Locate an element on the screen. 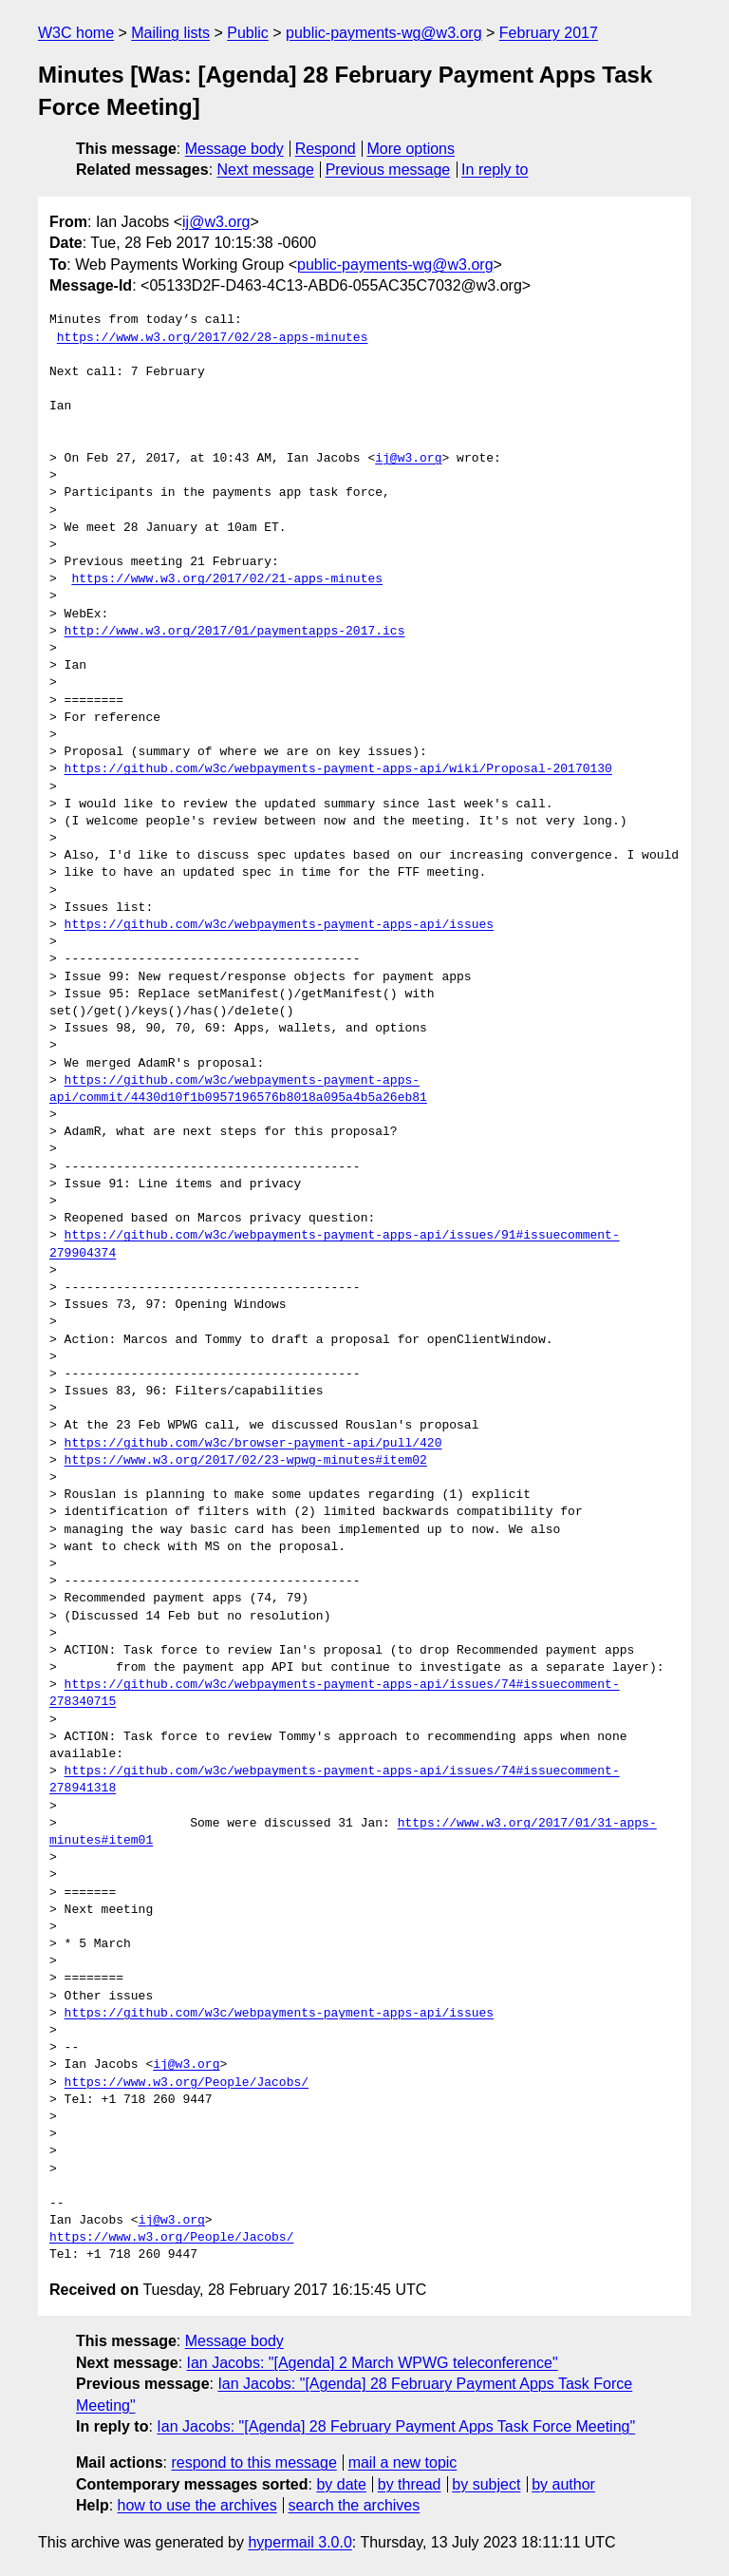 This screenshot has height=2576, width=729. respond to this message is located at coordinates (253, 2462).